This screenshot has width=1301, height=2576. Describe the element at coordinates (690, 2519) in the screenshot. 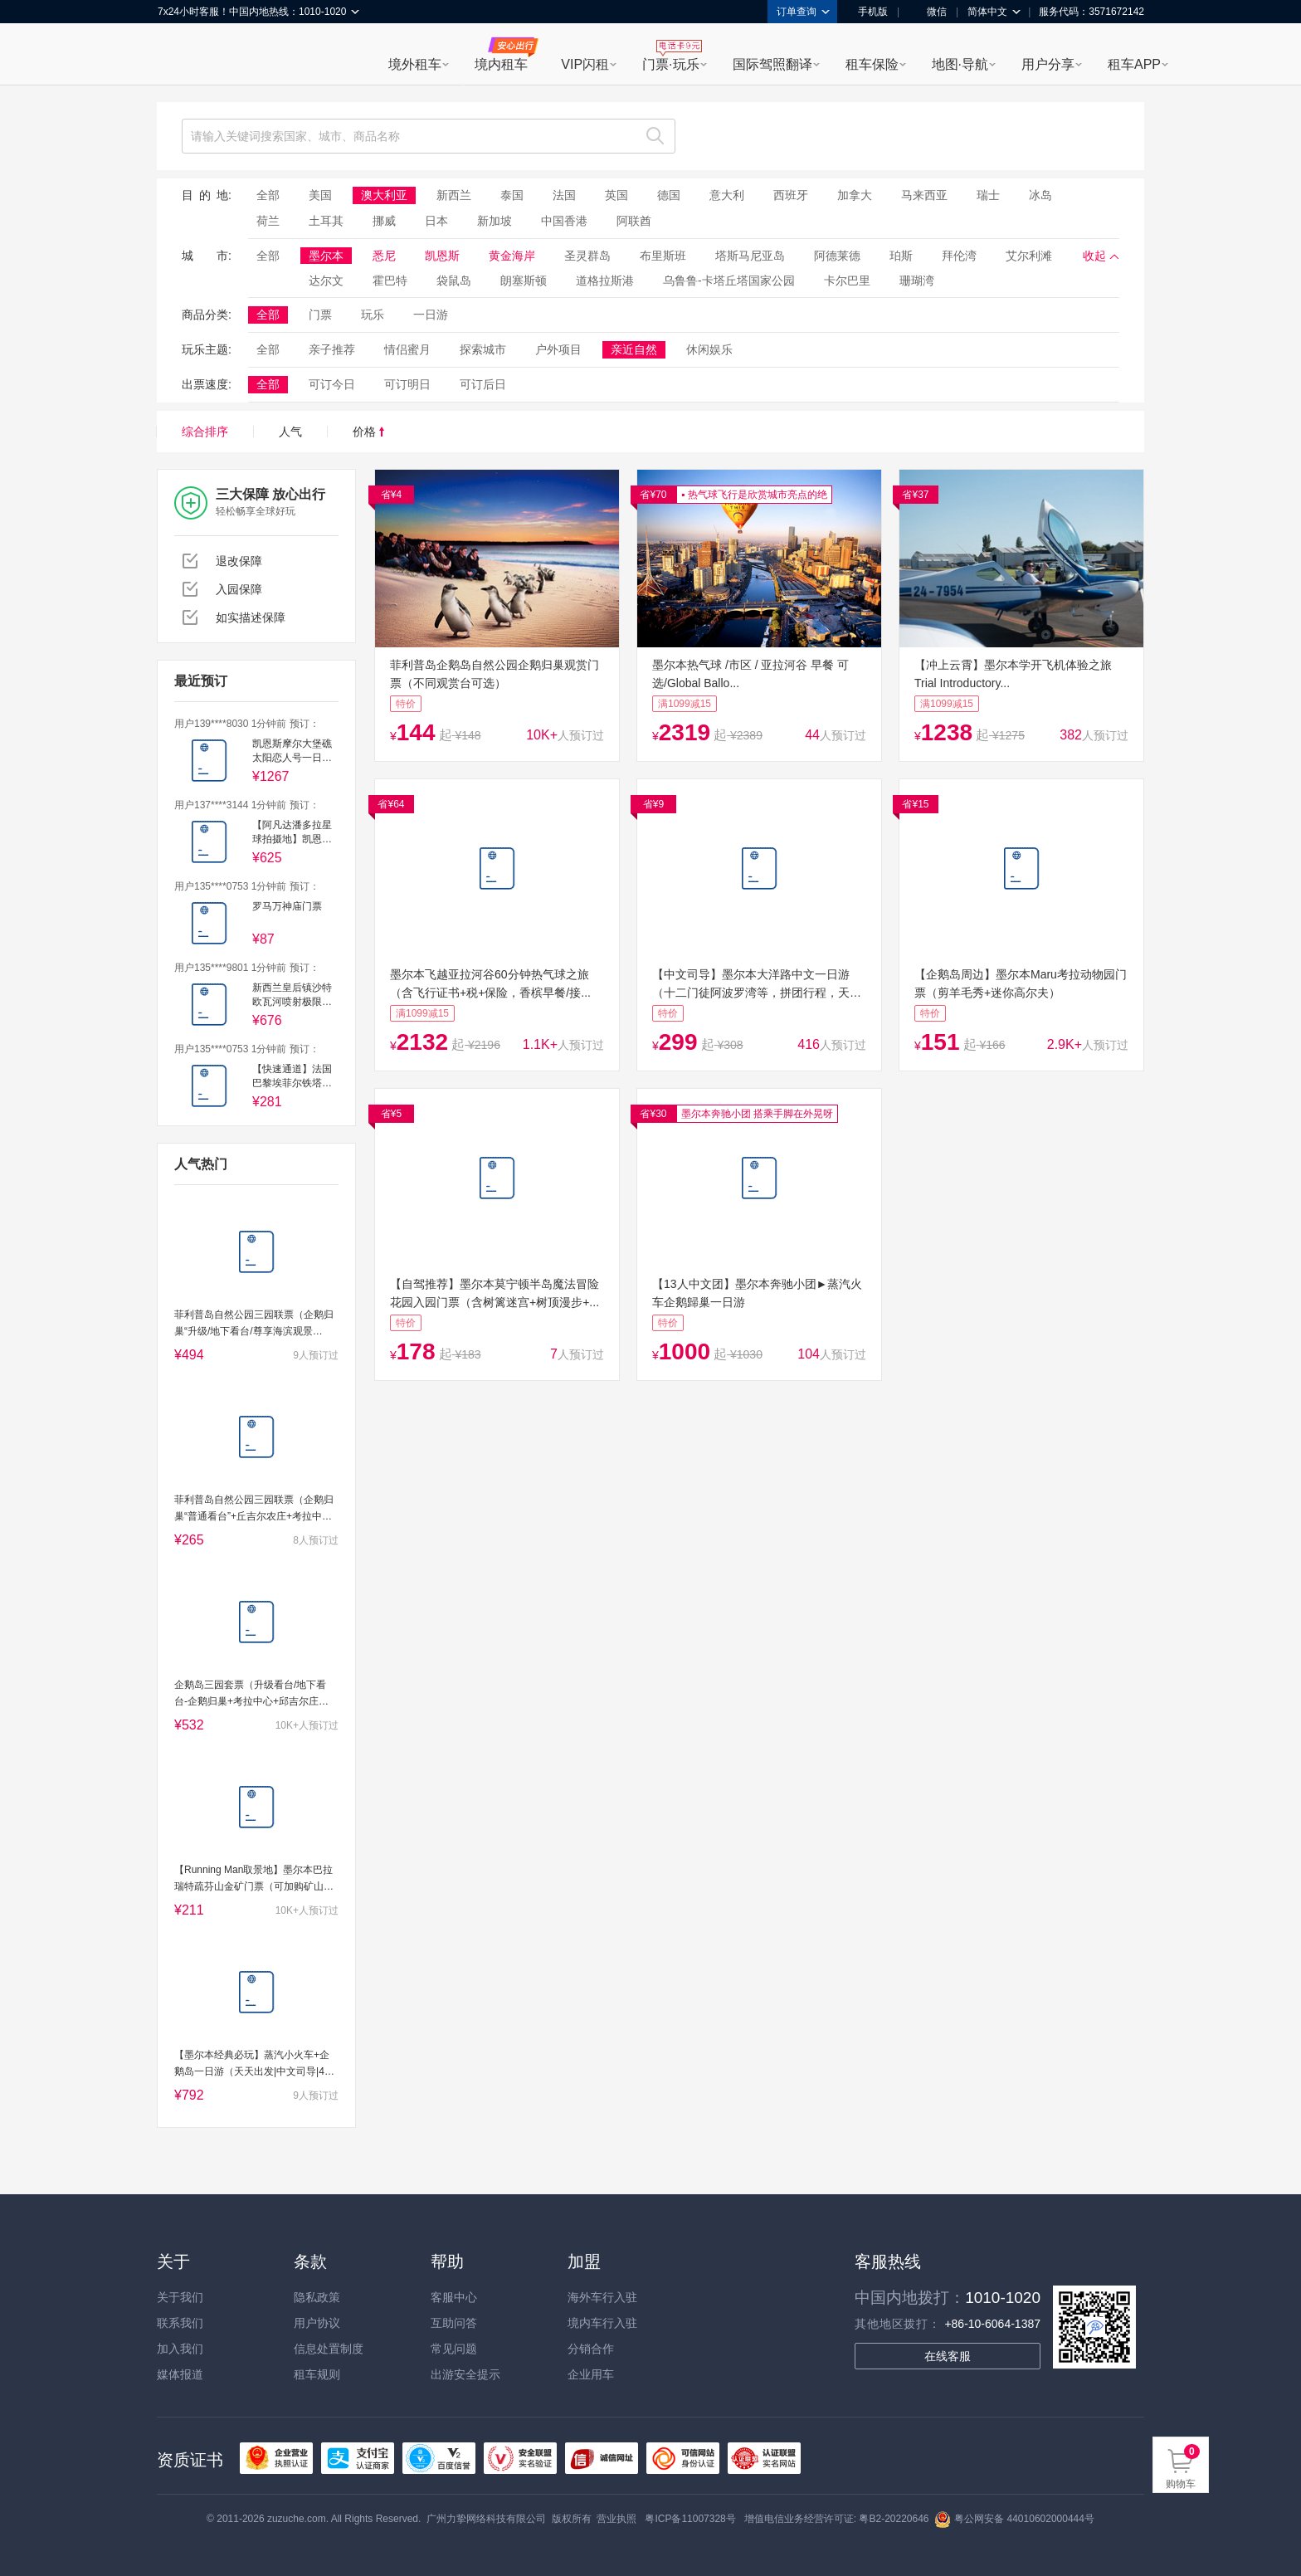

I see `粤ICP备11007328号` at that location.